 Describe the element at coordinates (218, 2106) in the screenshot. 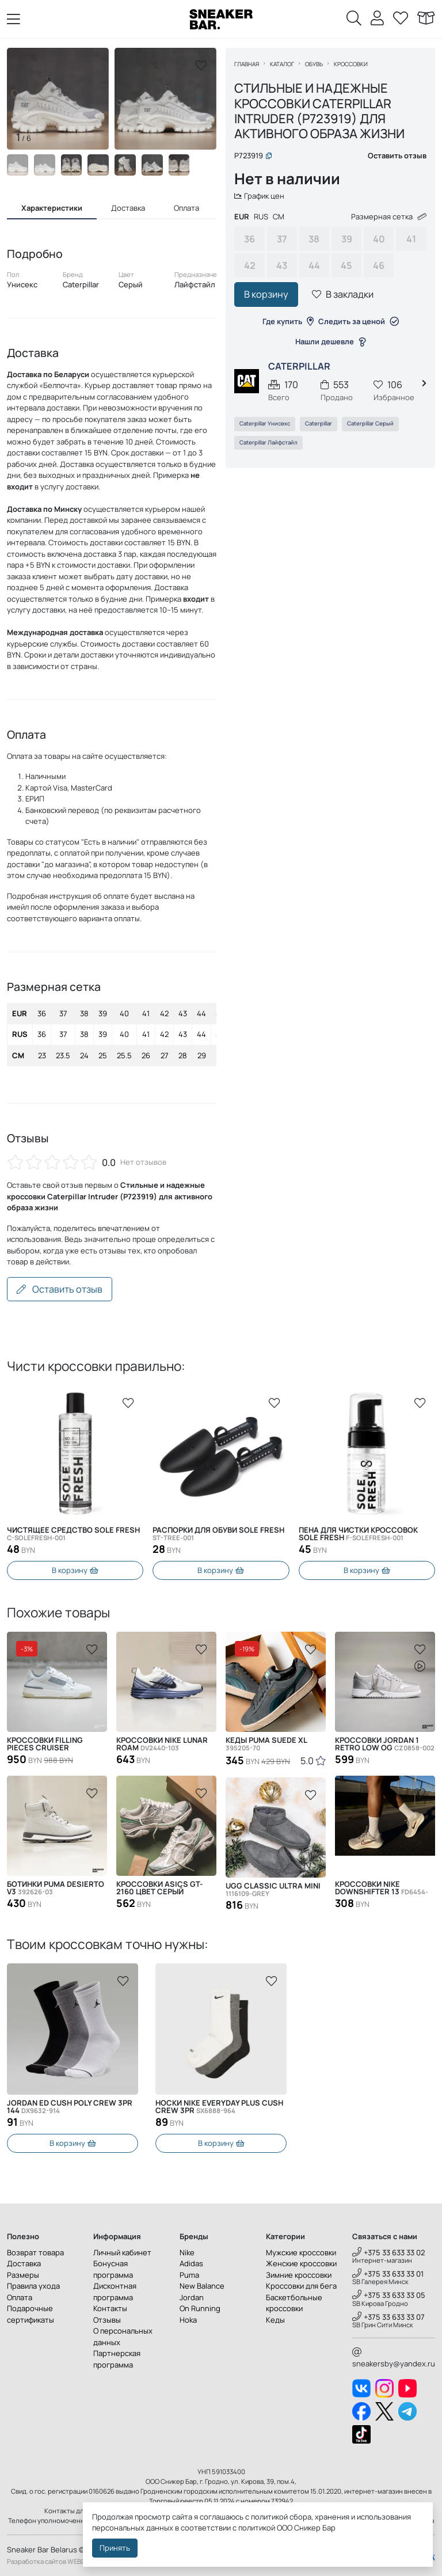

I see `Jordan ED Cush Poly Crew 3PR 144` at that location.